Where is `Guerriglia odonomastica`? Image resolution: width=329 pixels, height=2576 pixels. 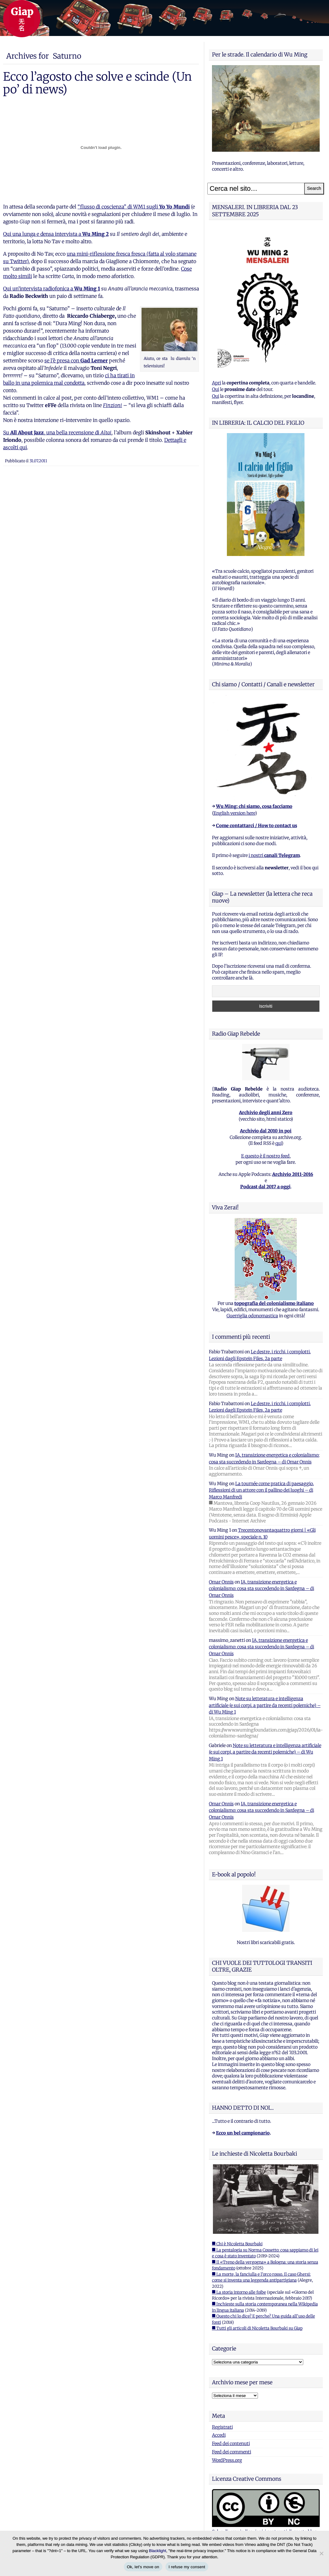 Guerriglia odonomastica is located at coordinates (252, 1316).